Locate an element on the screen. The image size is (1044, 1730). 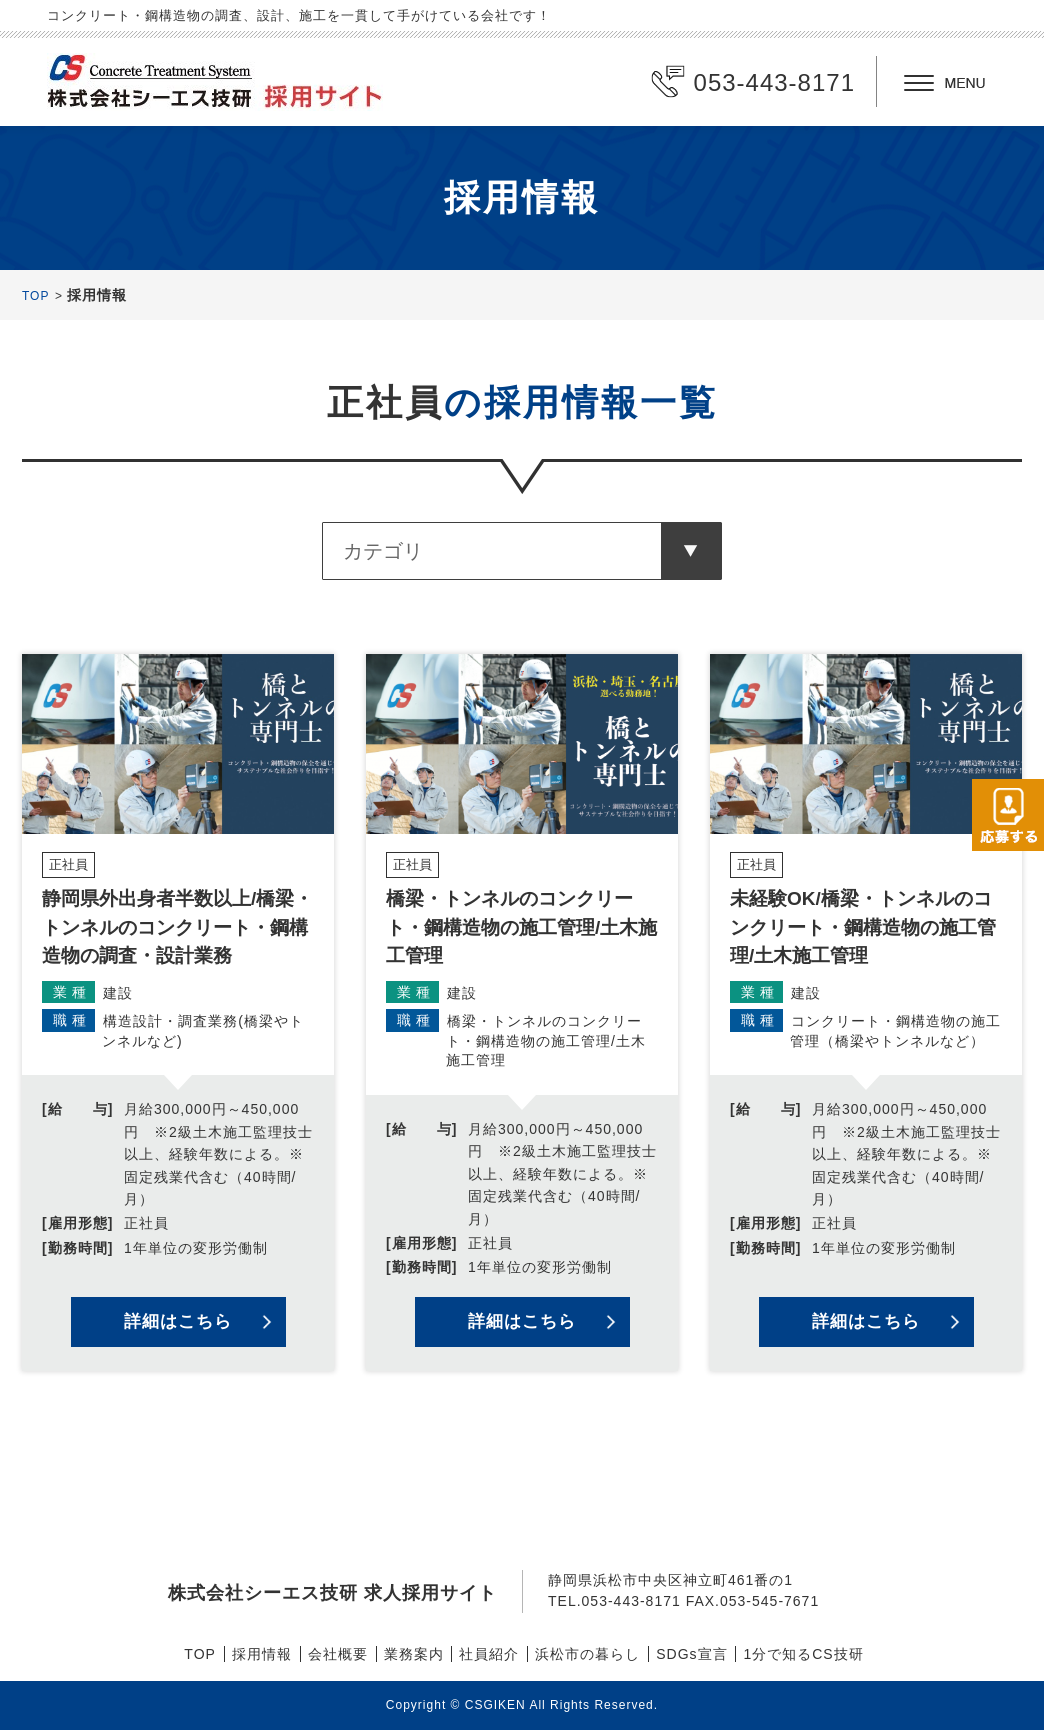
TOP is located at coordinates (35, 296).